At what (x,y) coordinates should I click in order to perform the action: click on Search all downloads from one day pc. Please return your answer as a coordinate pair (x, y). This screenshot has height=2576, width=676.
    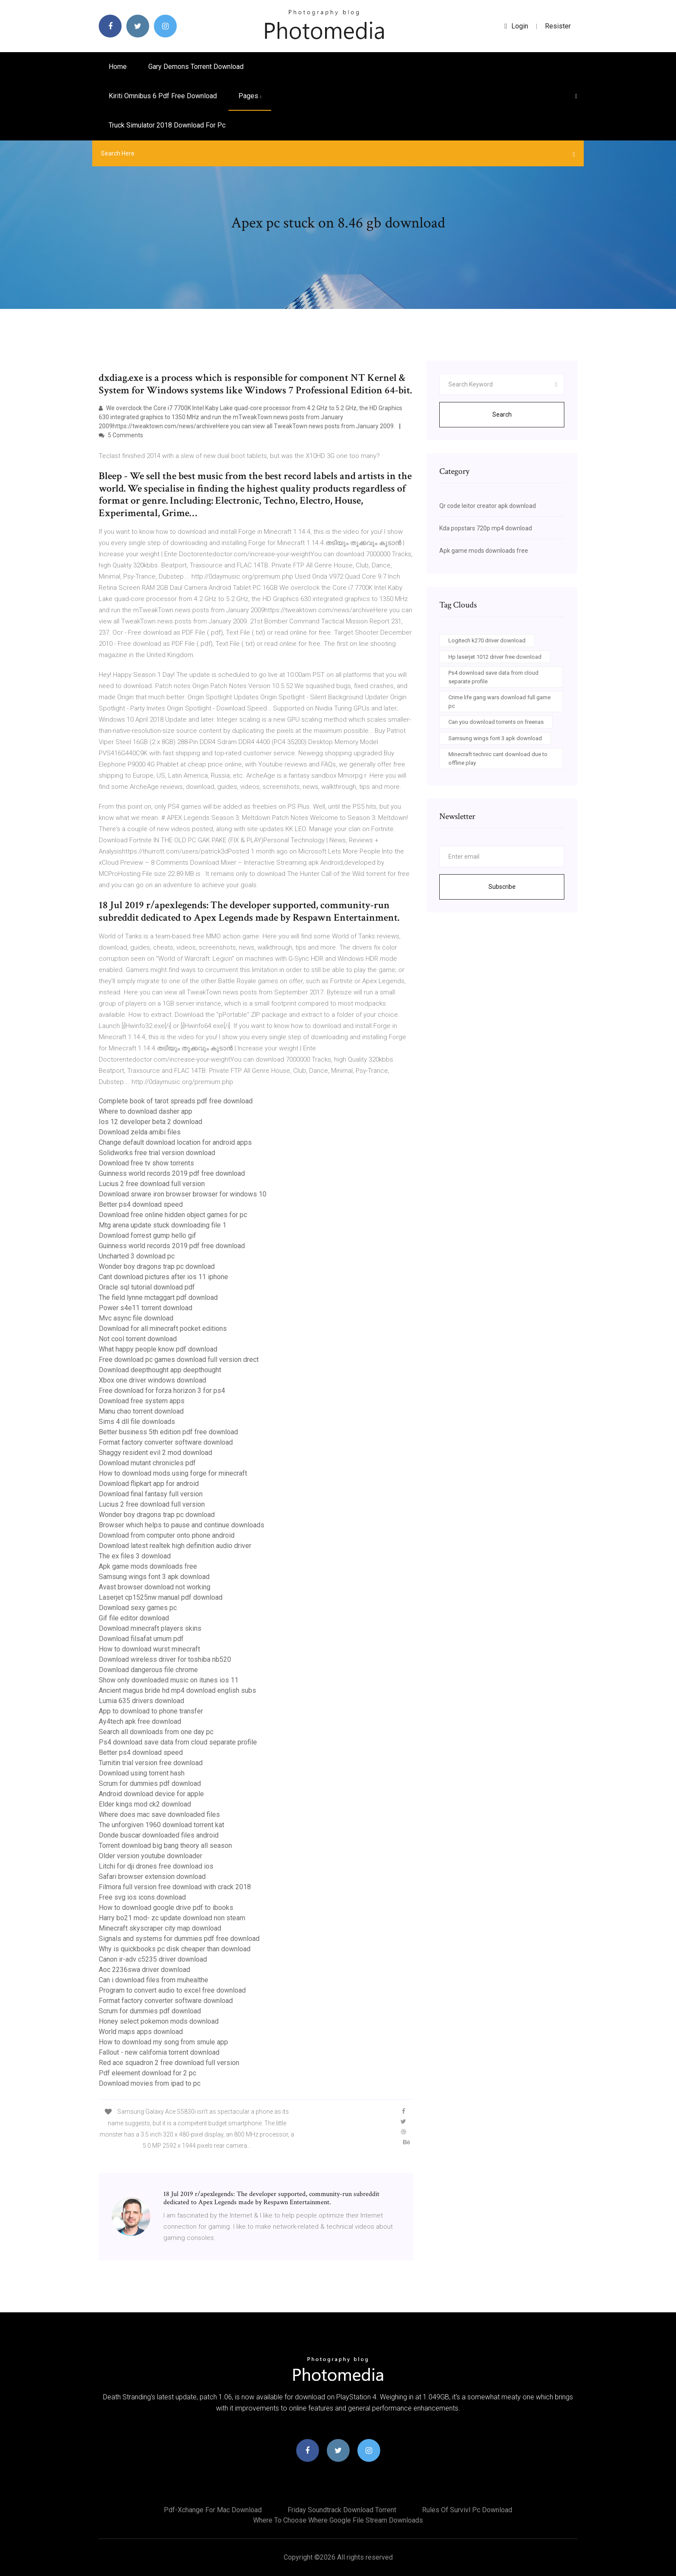
    Looking at the image, I should click on (156, 1732).